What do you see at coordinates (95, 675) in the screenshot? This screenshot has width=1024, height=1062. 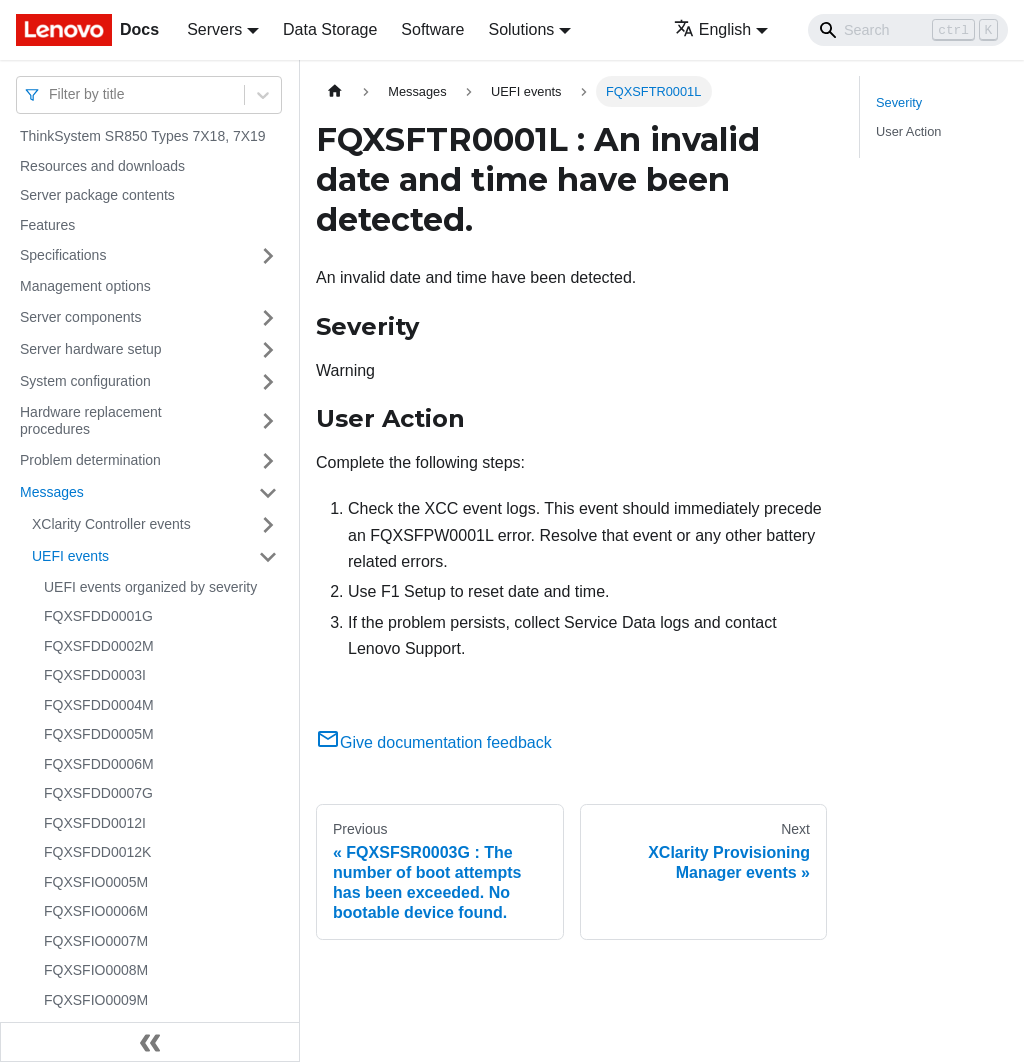 I see `FQXSFDD0003I` at bounding box center [95, 675].